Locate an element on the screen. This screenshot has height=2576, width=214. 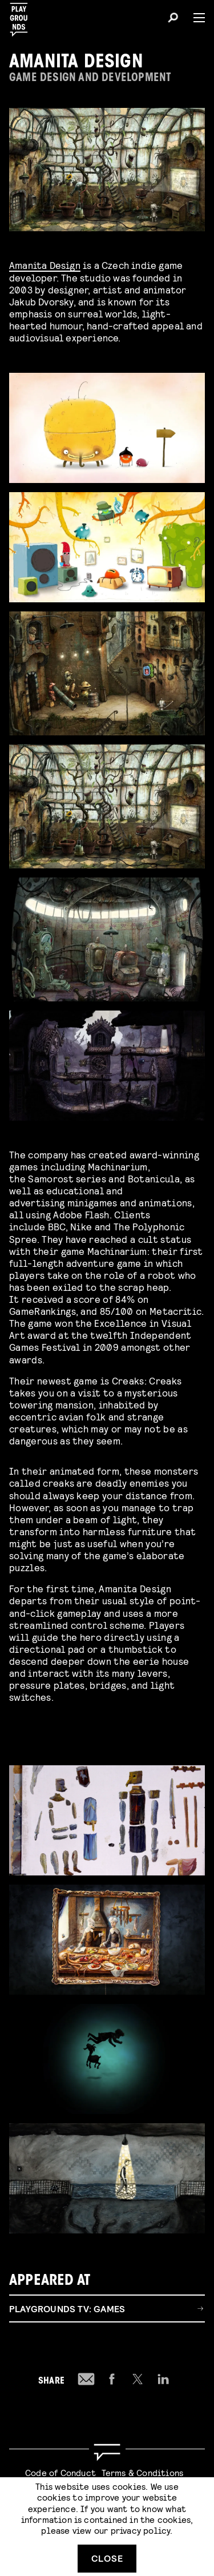
[Go to homepage] is located at coordinates (107, 2452).